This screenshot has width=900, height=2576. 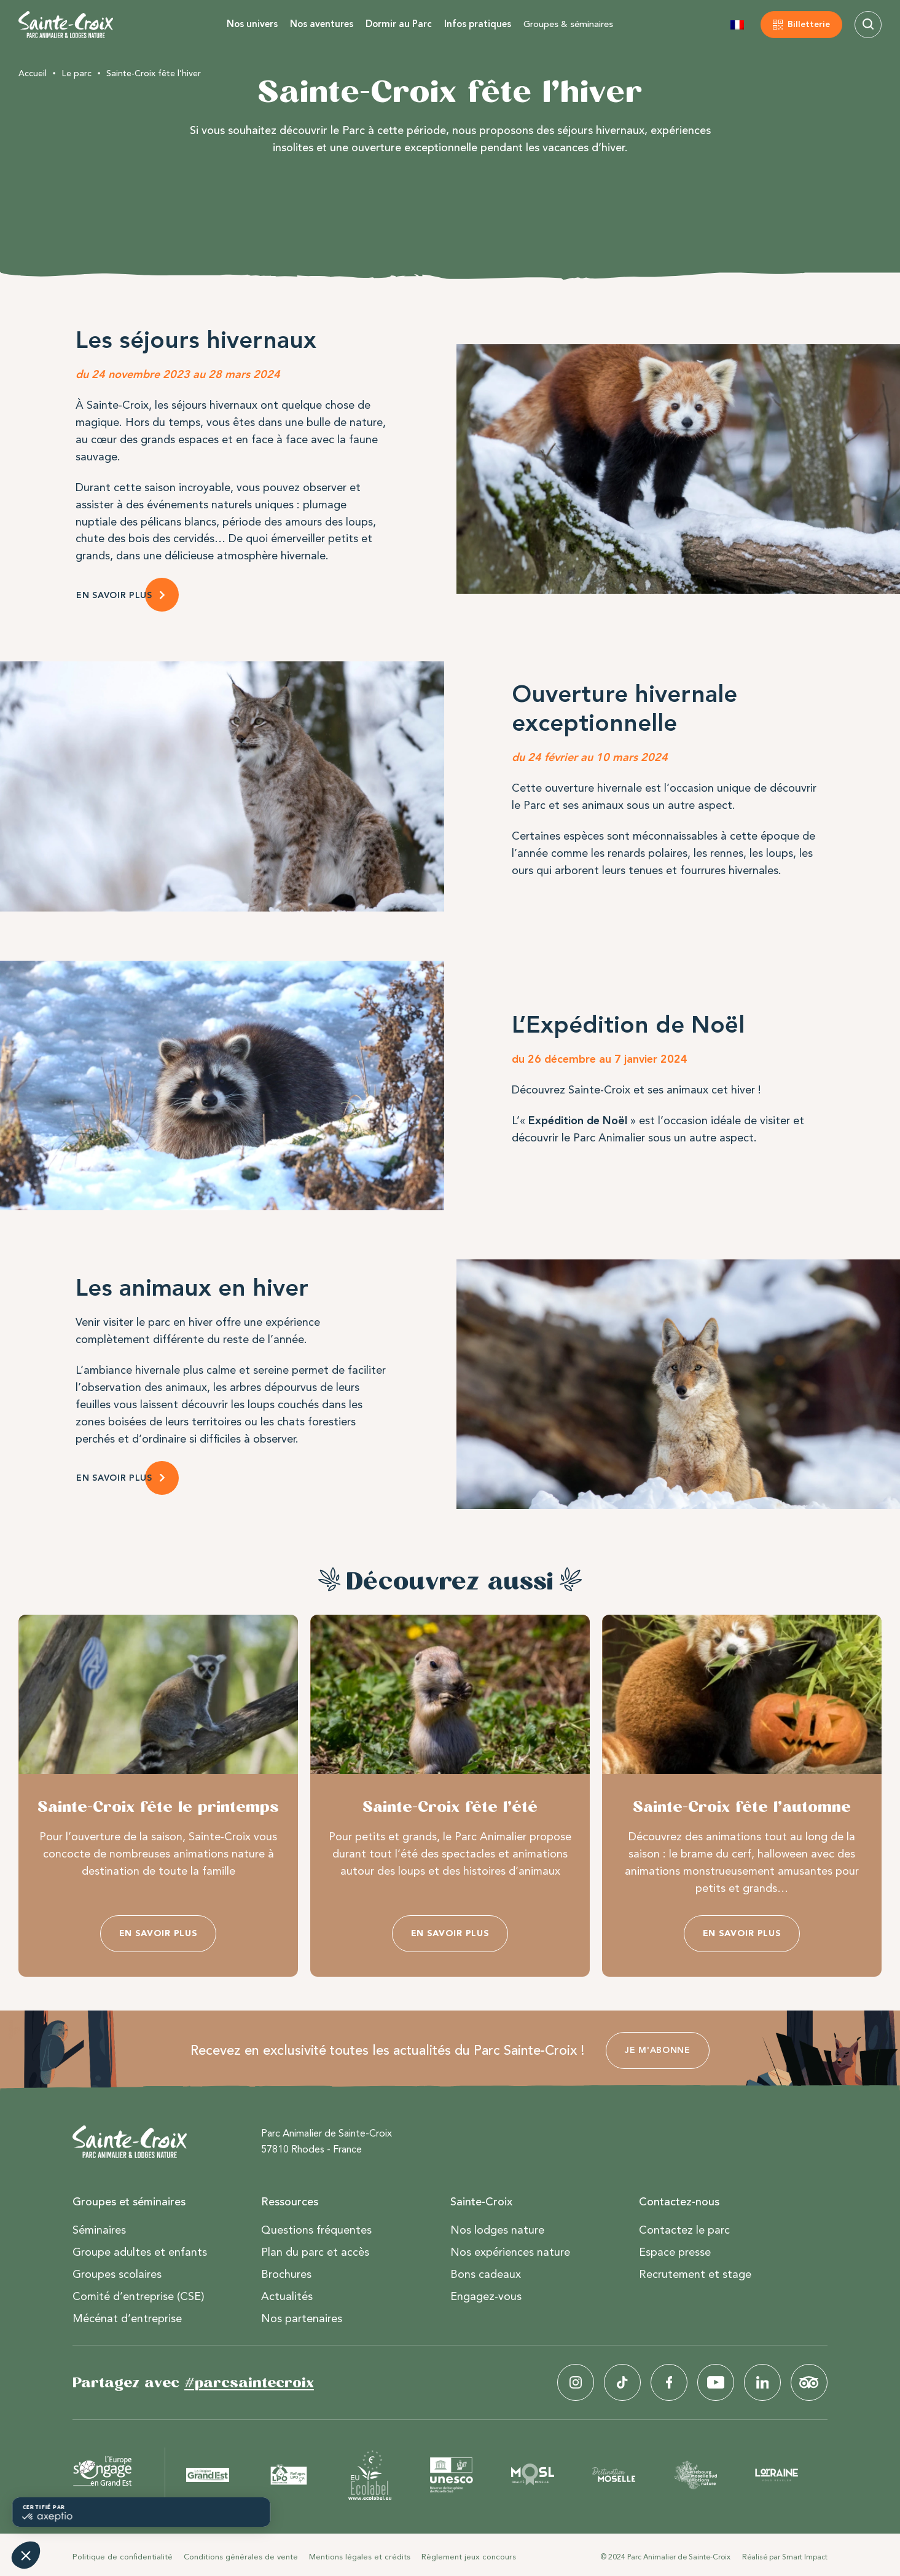 What do you see at coordinates (249, 2382) in the screenshot?
I see `#parcsaintecroix` at bounding box center [249, 2382].